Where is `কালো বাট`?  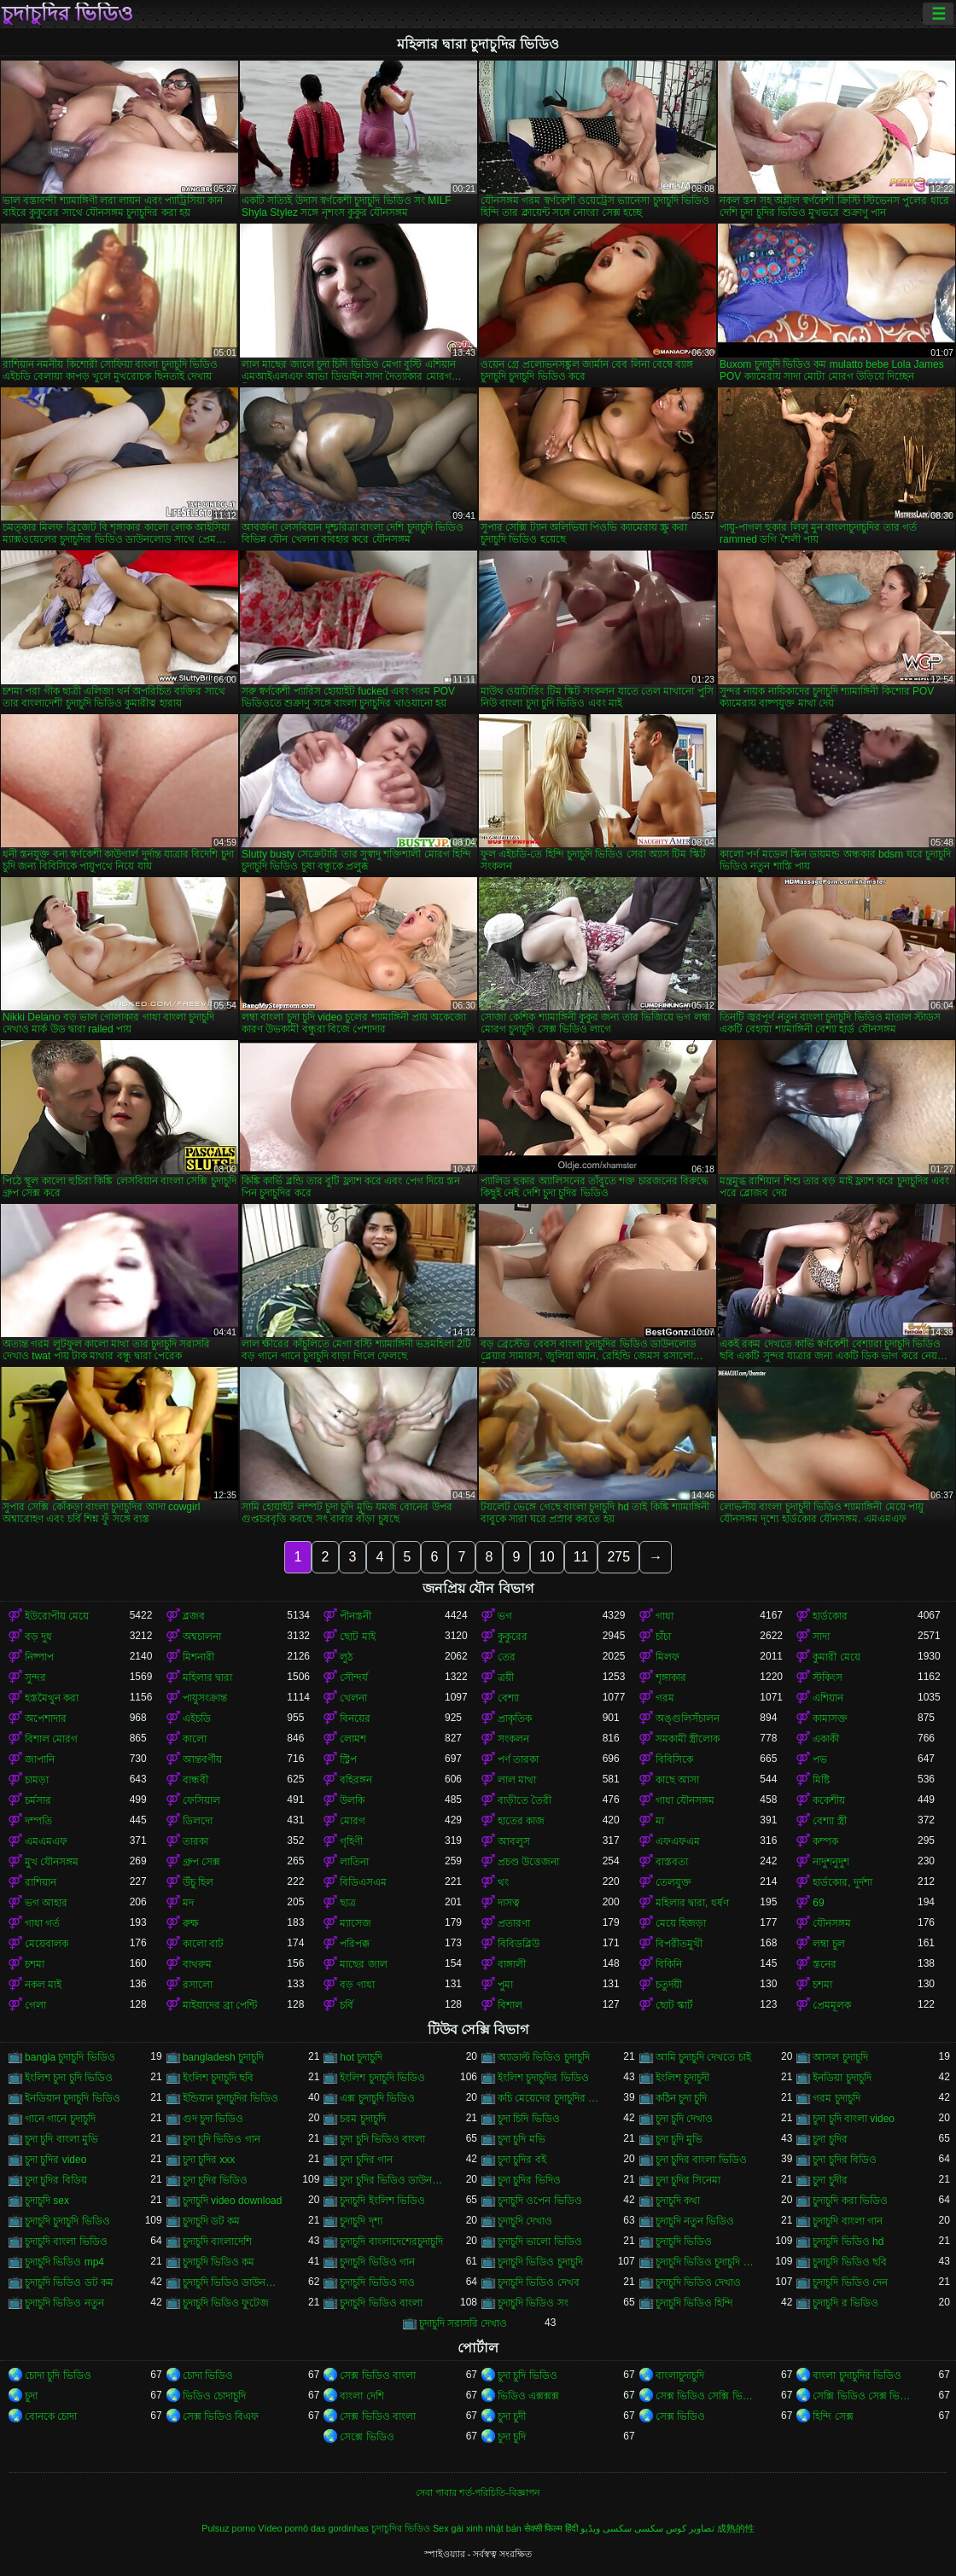 কালো বাট is located at coordinates (203, 1944).